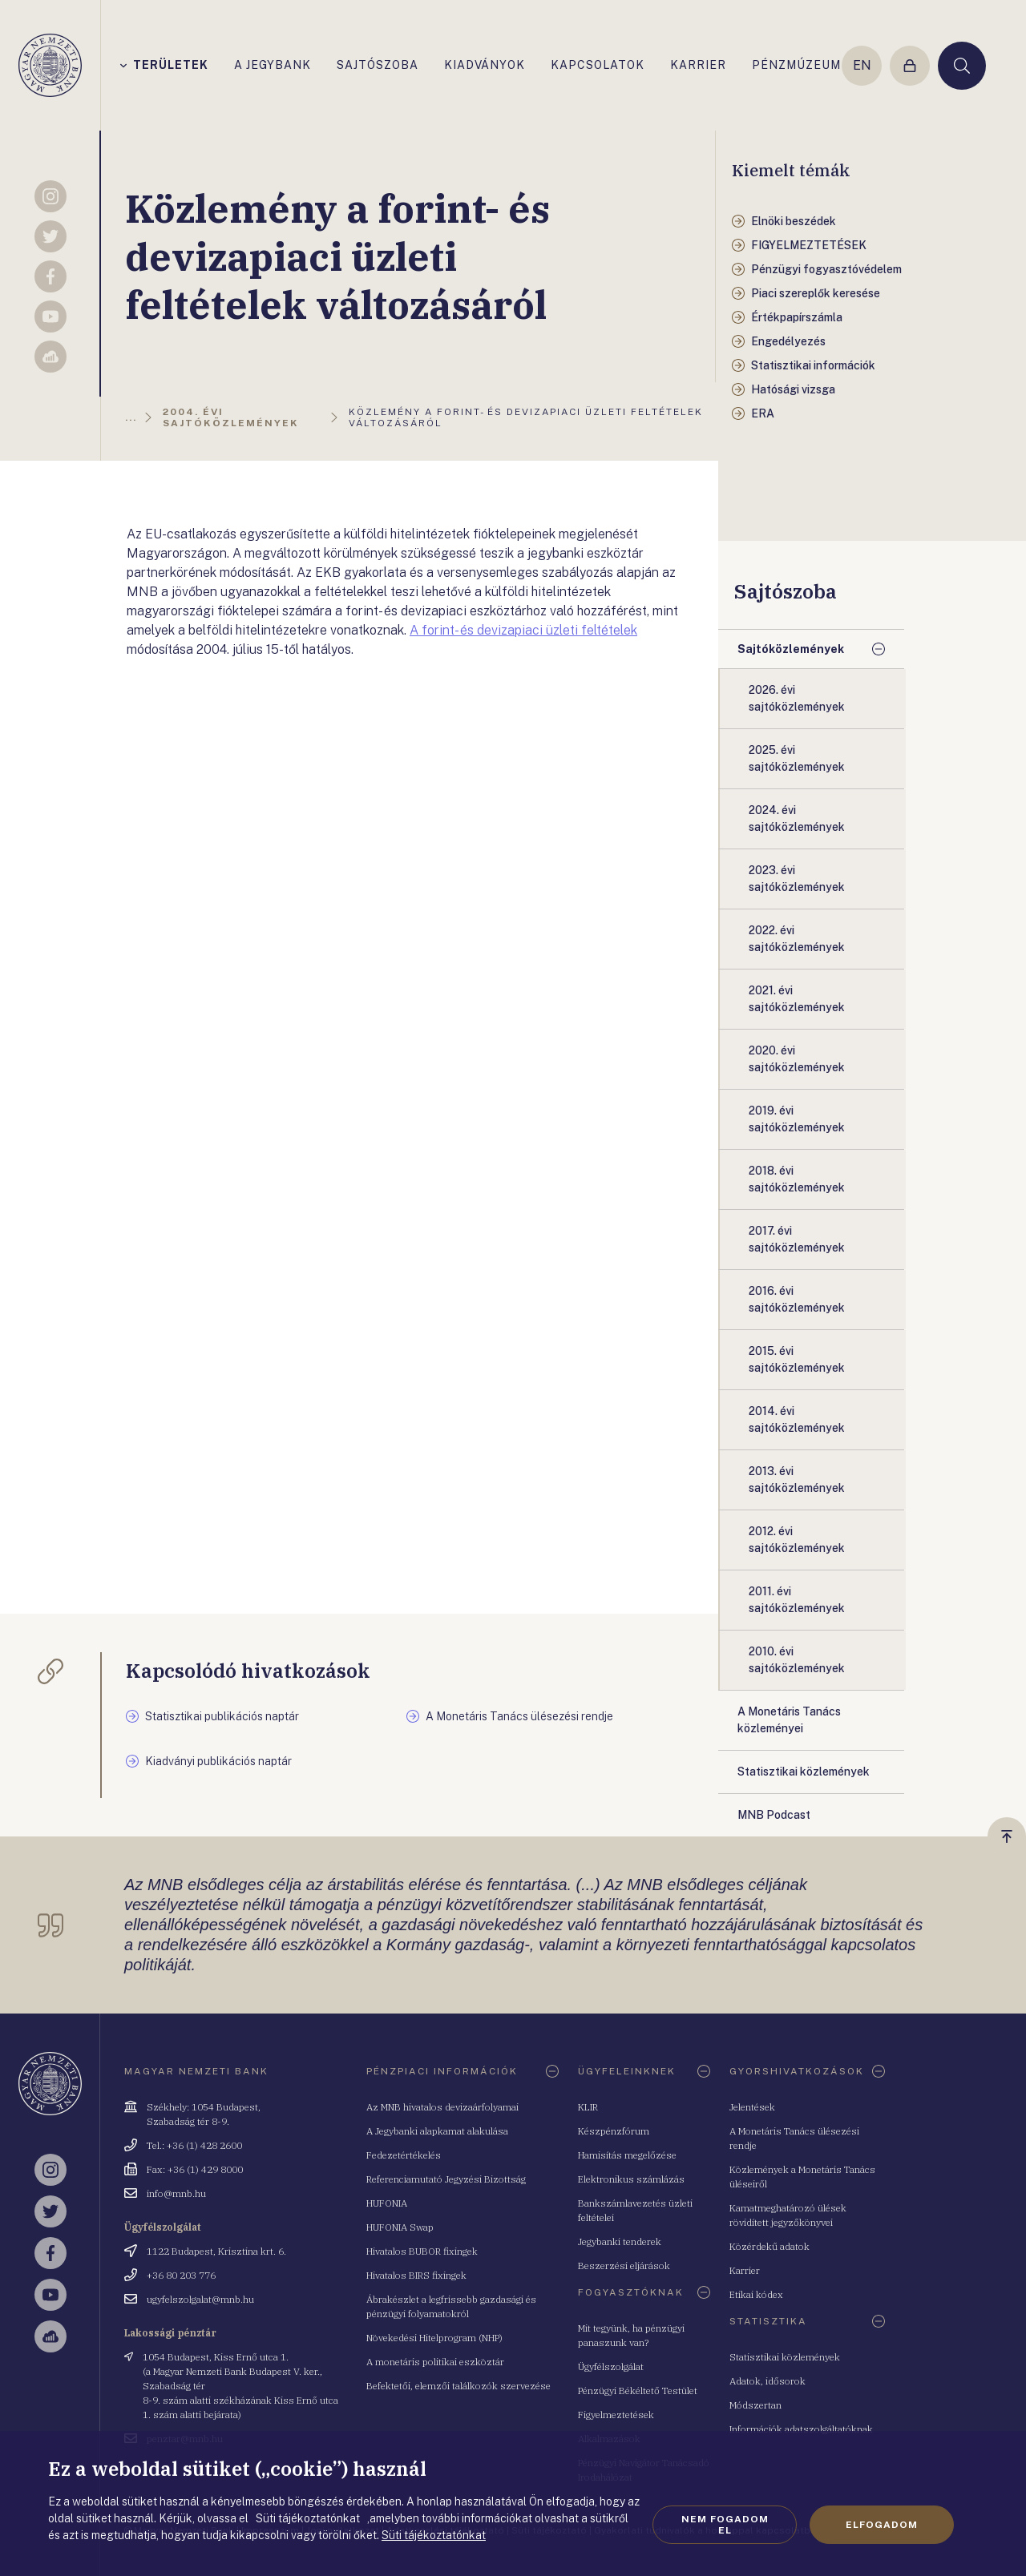  What do you see at coordinates (624, 2266) in the screenshot?
I see `Beszerzési eljárások` at bounding box center [624, 2266].